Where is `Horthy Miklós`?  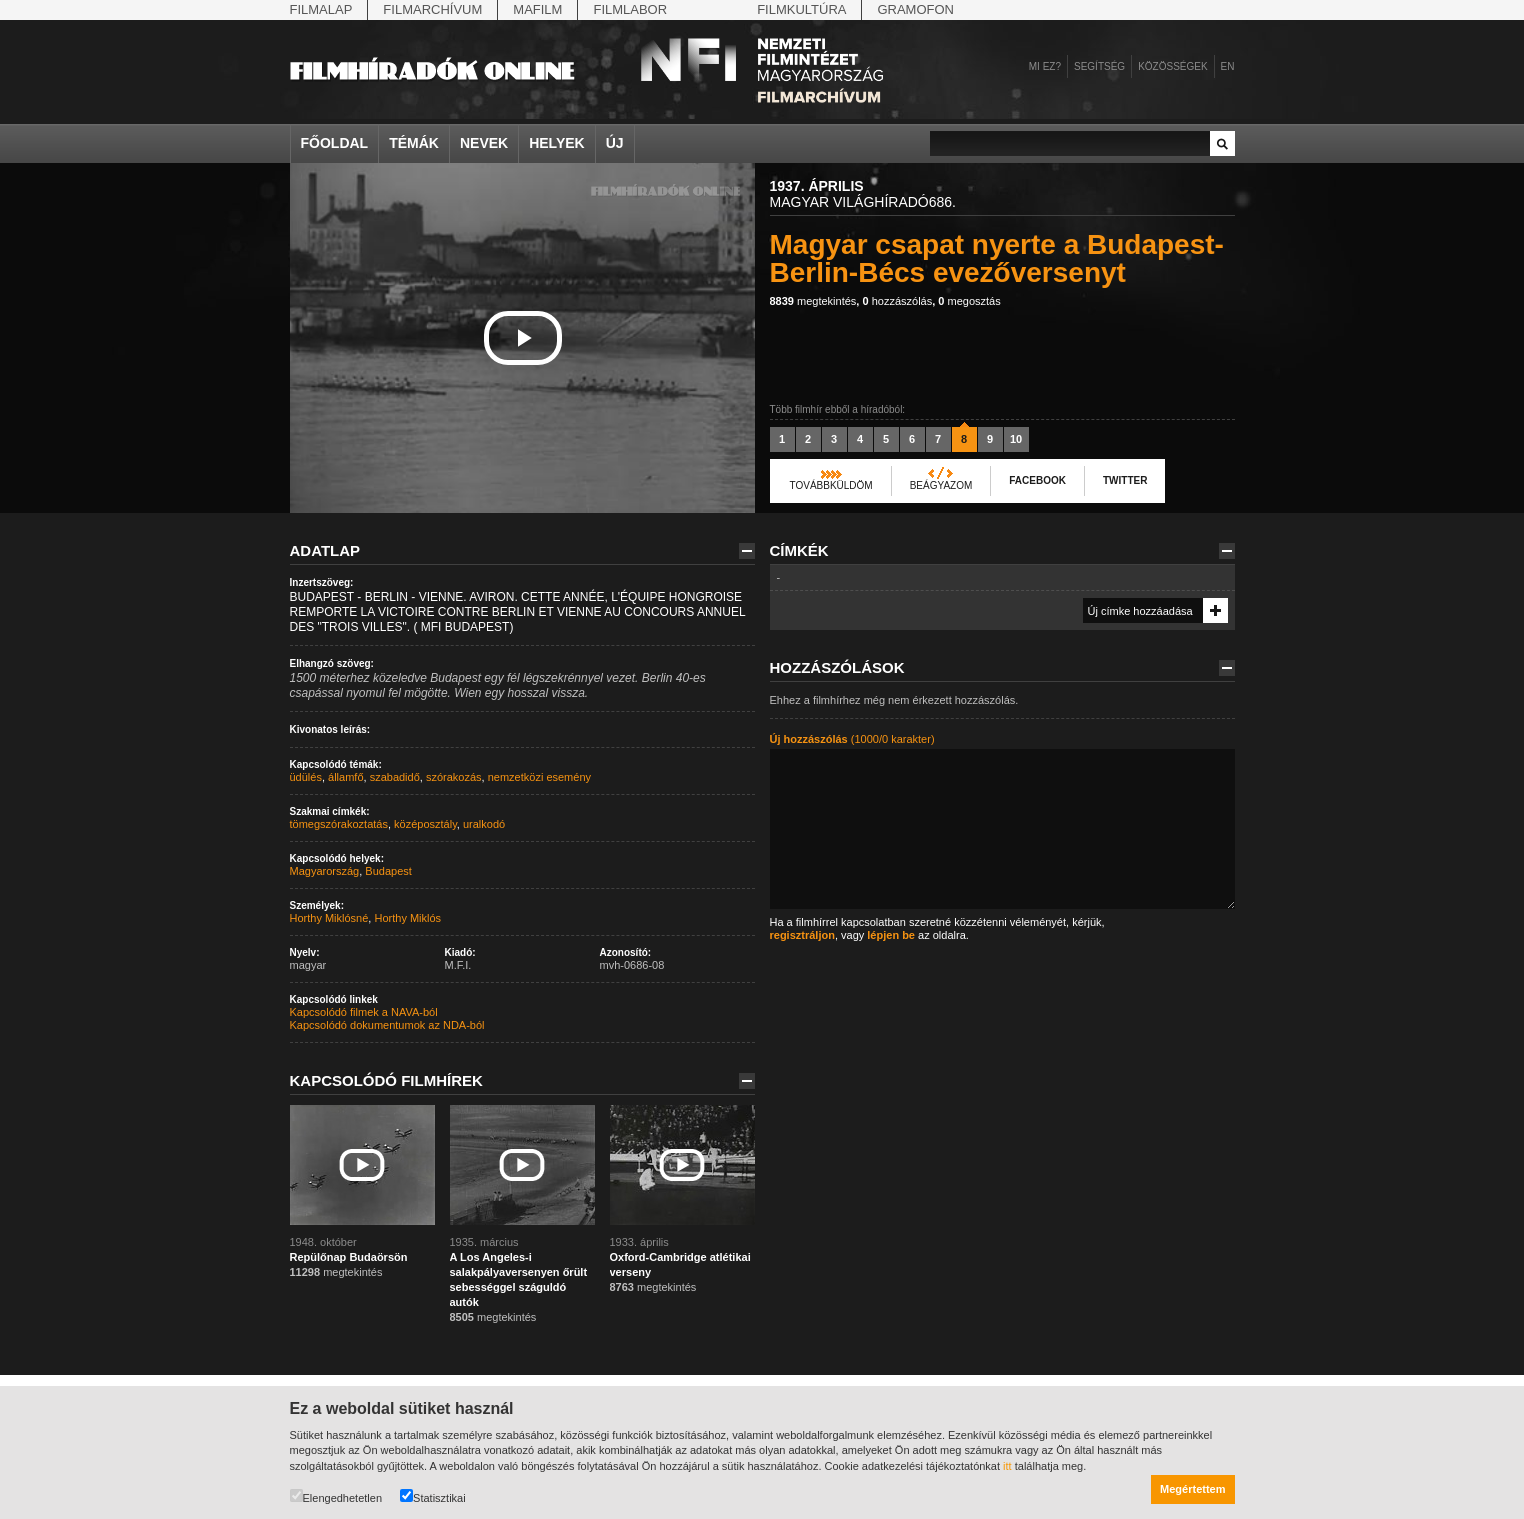
Horthy Miklós is located at coordinates (407, 918).